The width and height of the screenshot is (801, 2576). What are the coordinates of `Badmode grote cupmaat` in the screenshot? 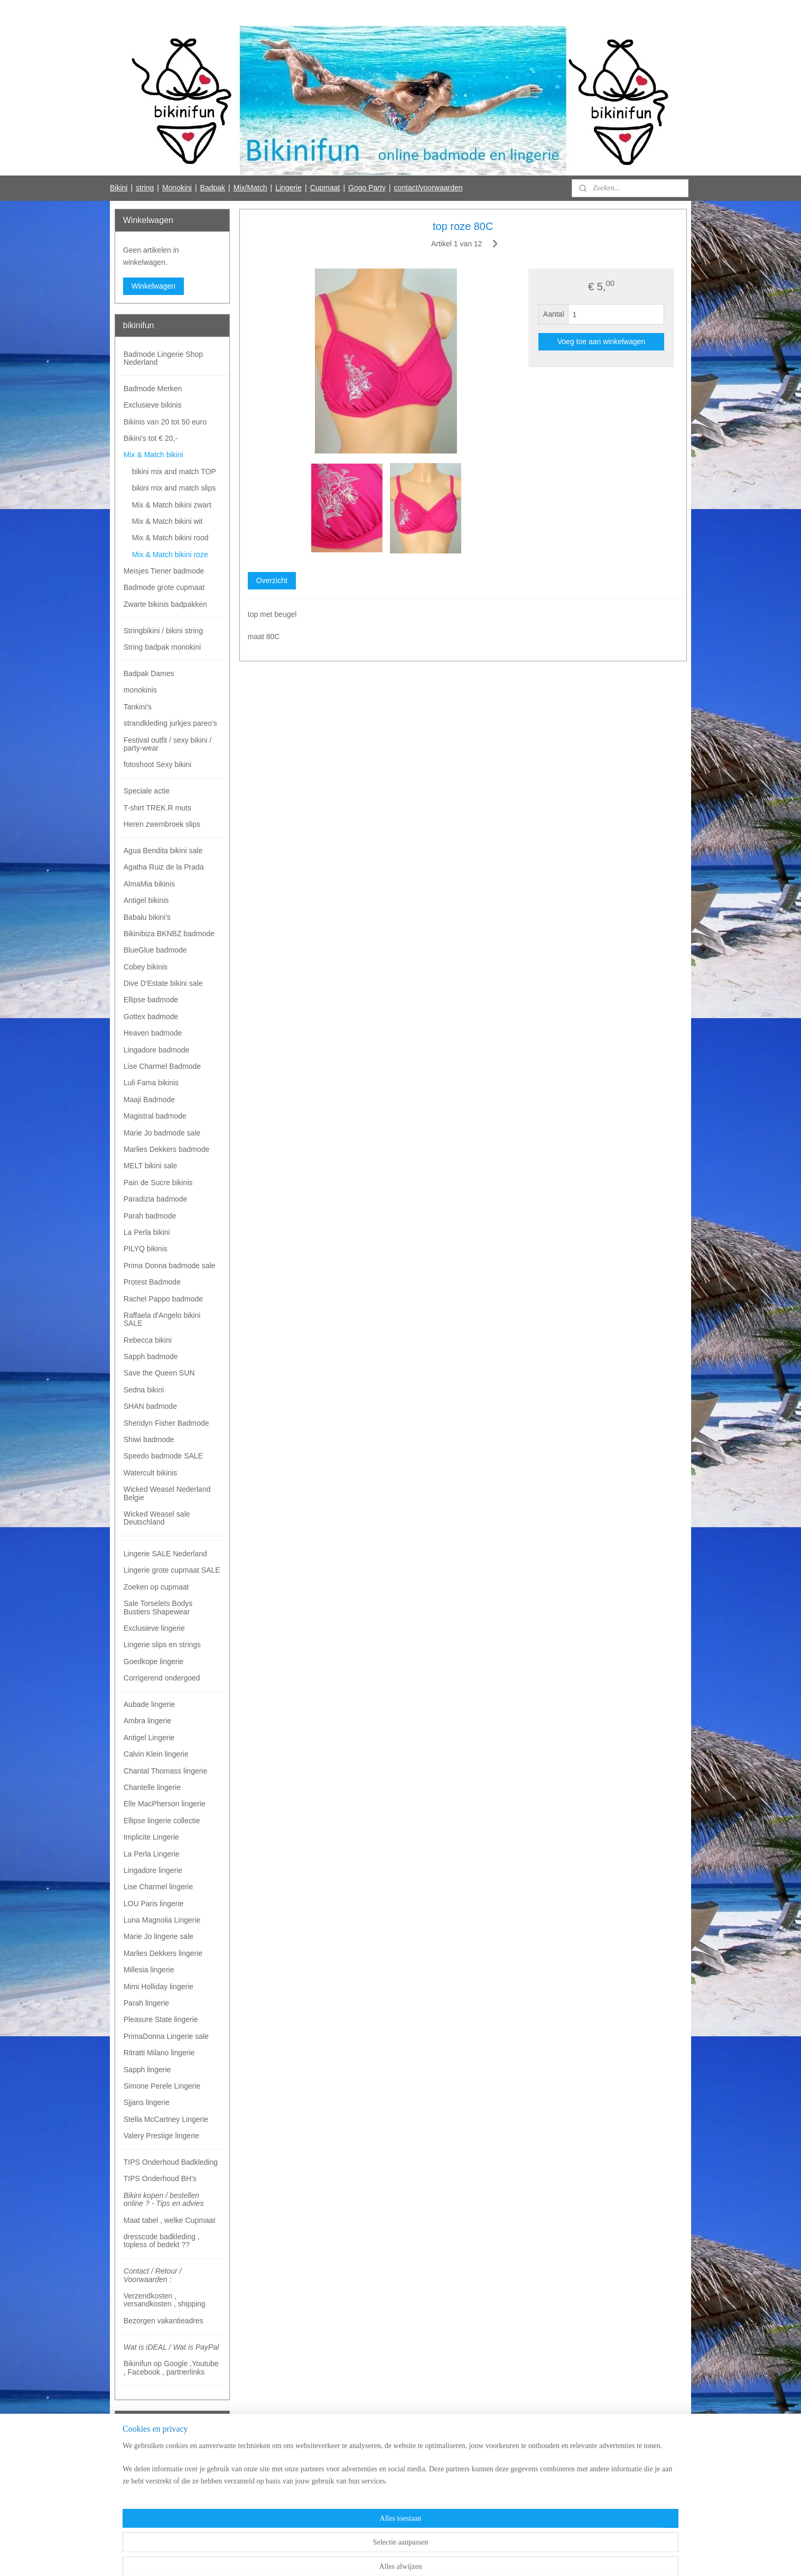 It's located at (164, 587).